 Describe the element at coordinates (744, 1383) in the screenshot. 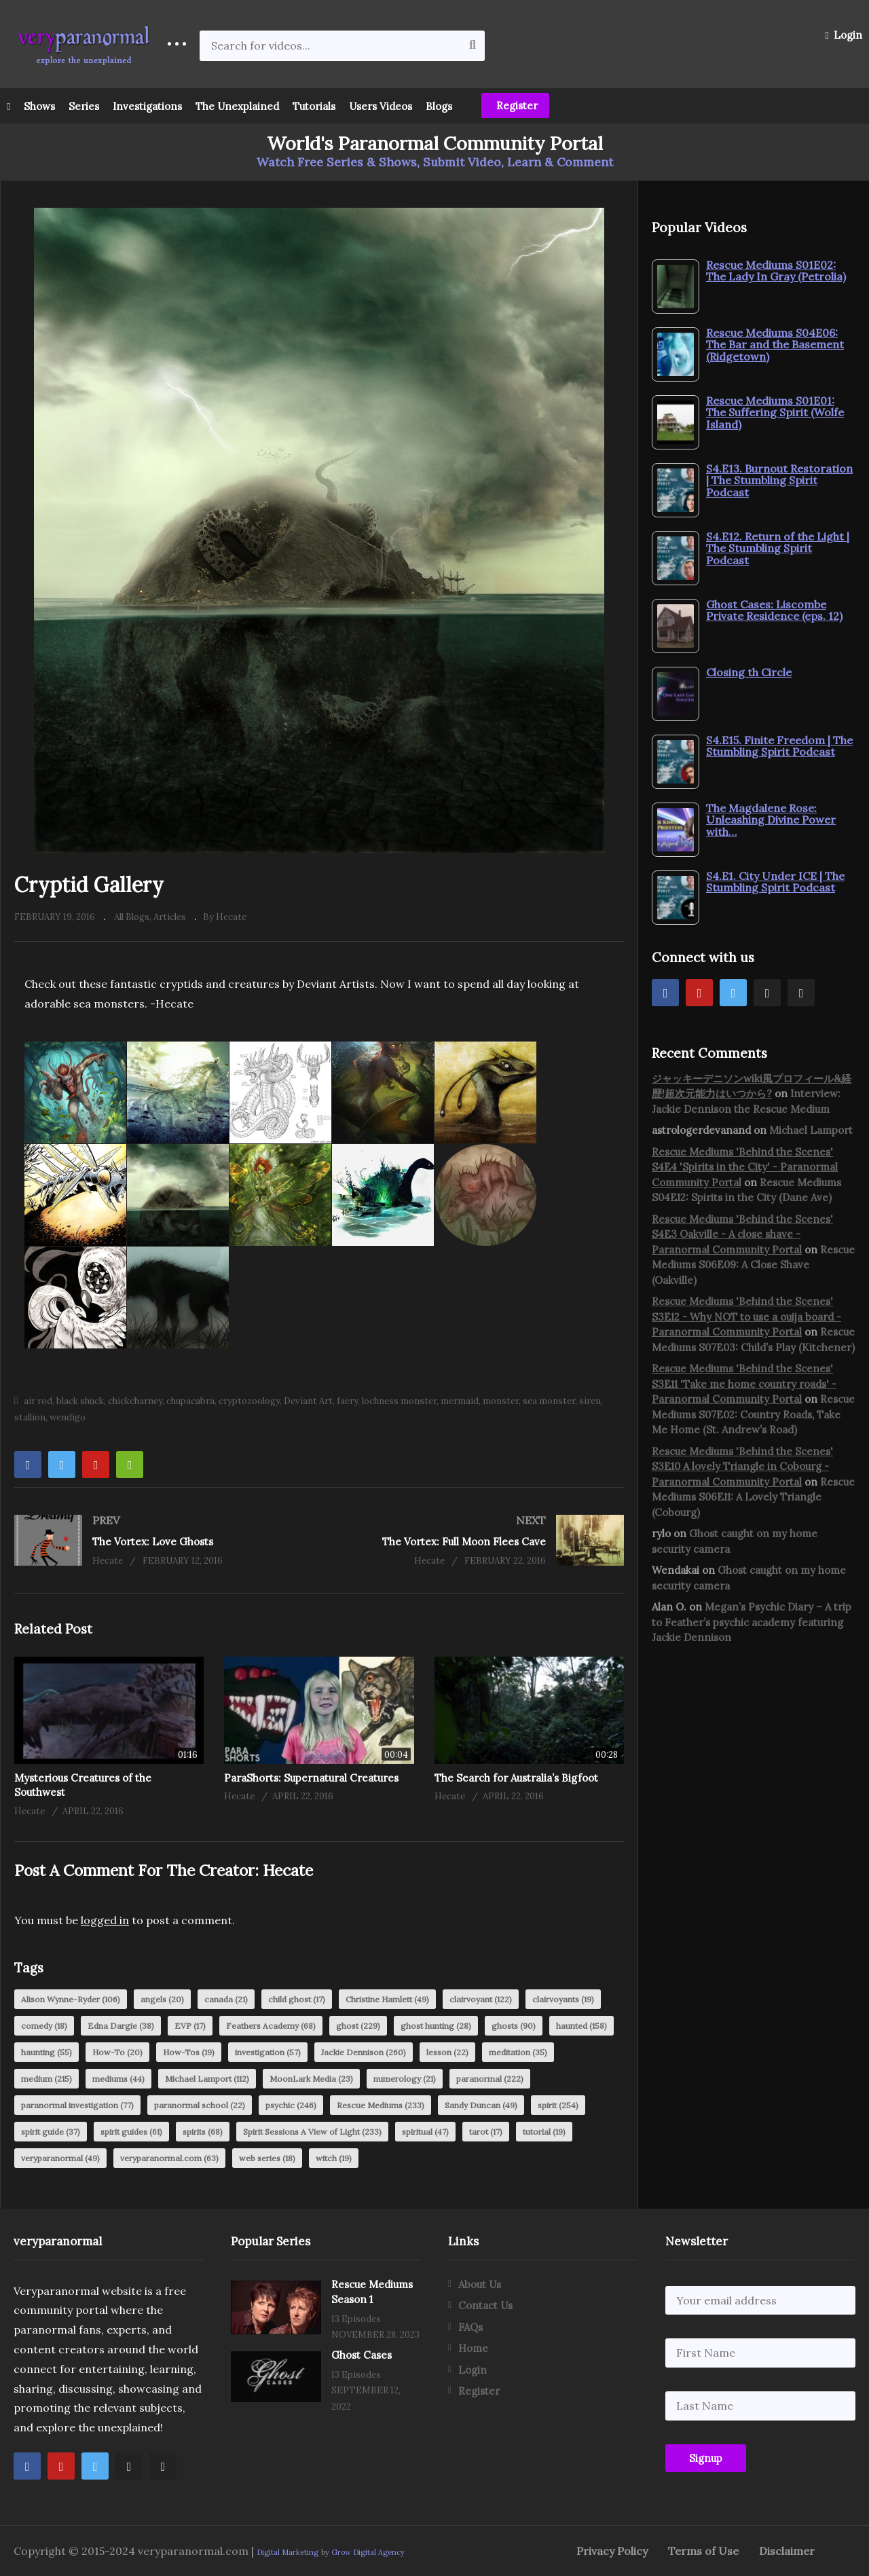

I see `Rescue Mediums 'Behind the Scenes' S3E11 'Take me home country roads' - Paranormal Community Portal` at that location.